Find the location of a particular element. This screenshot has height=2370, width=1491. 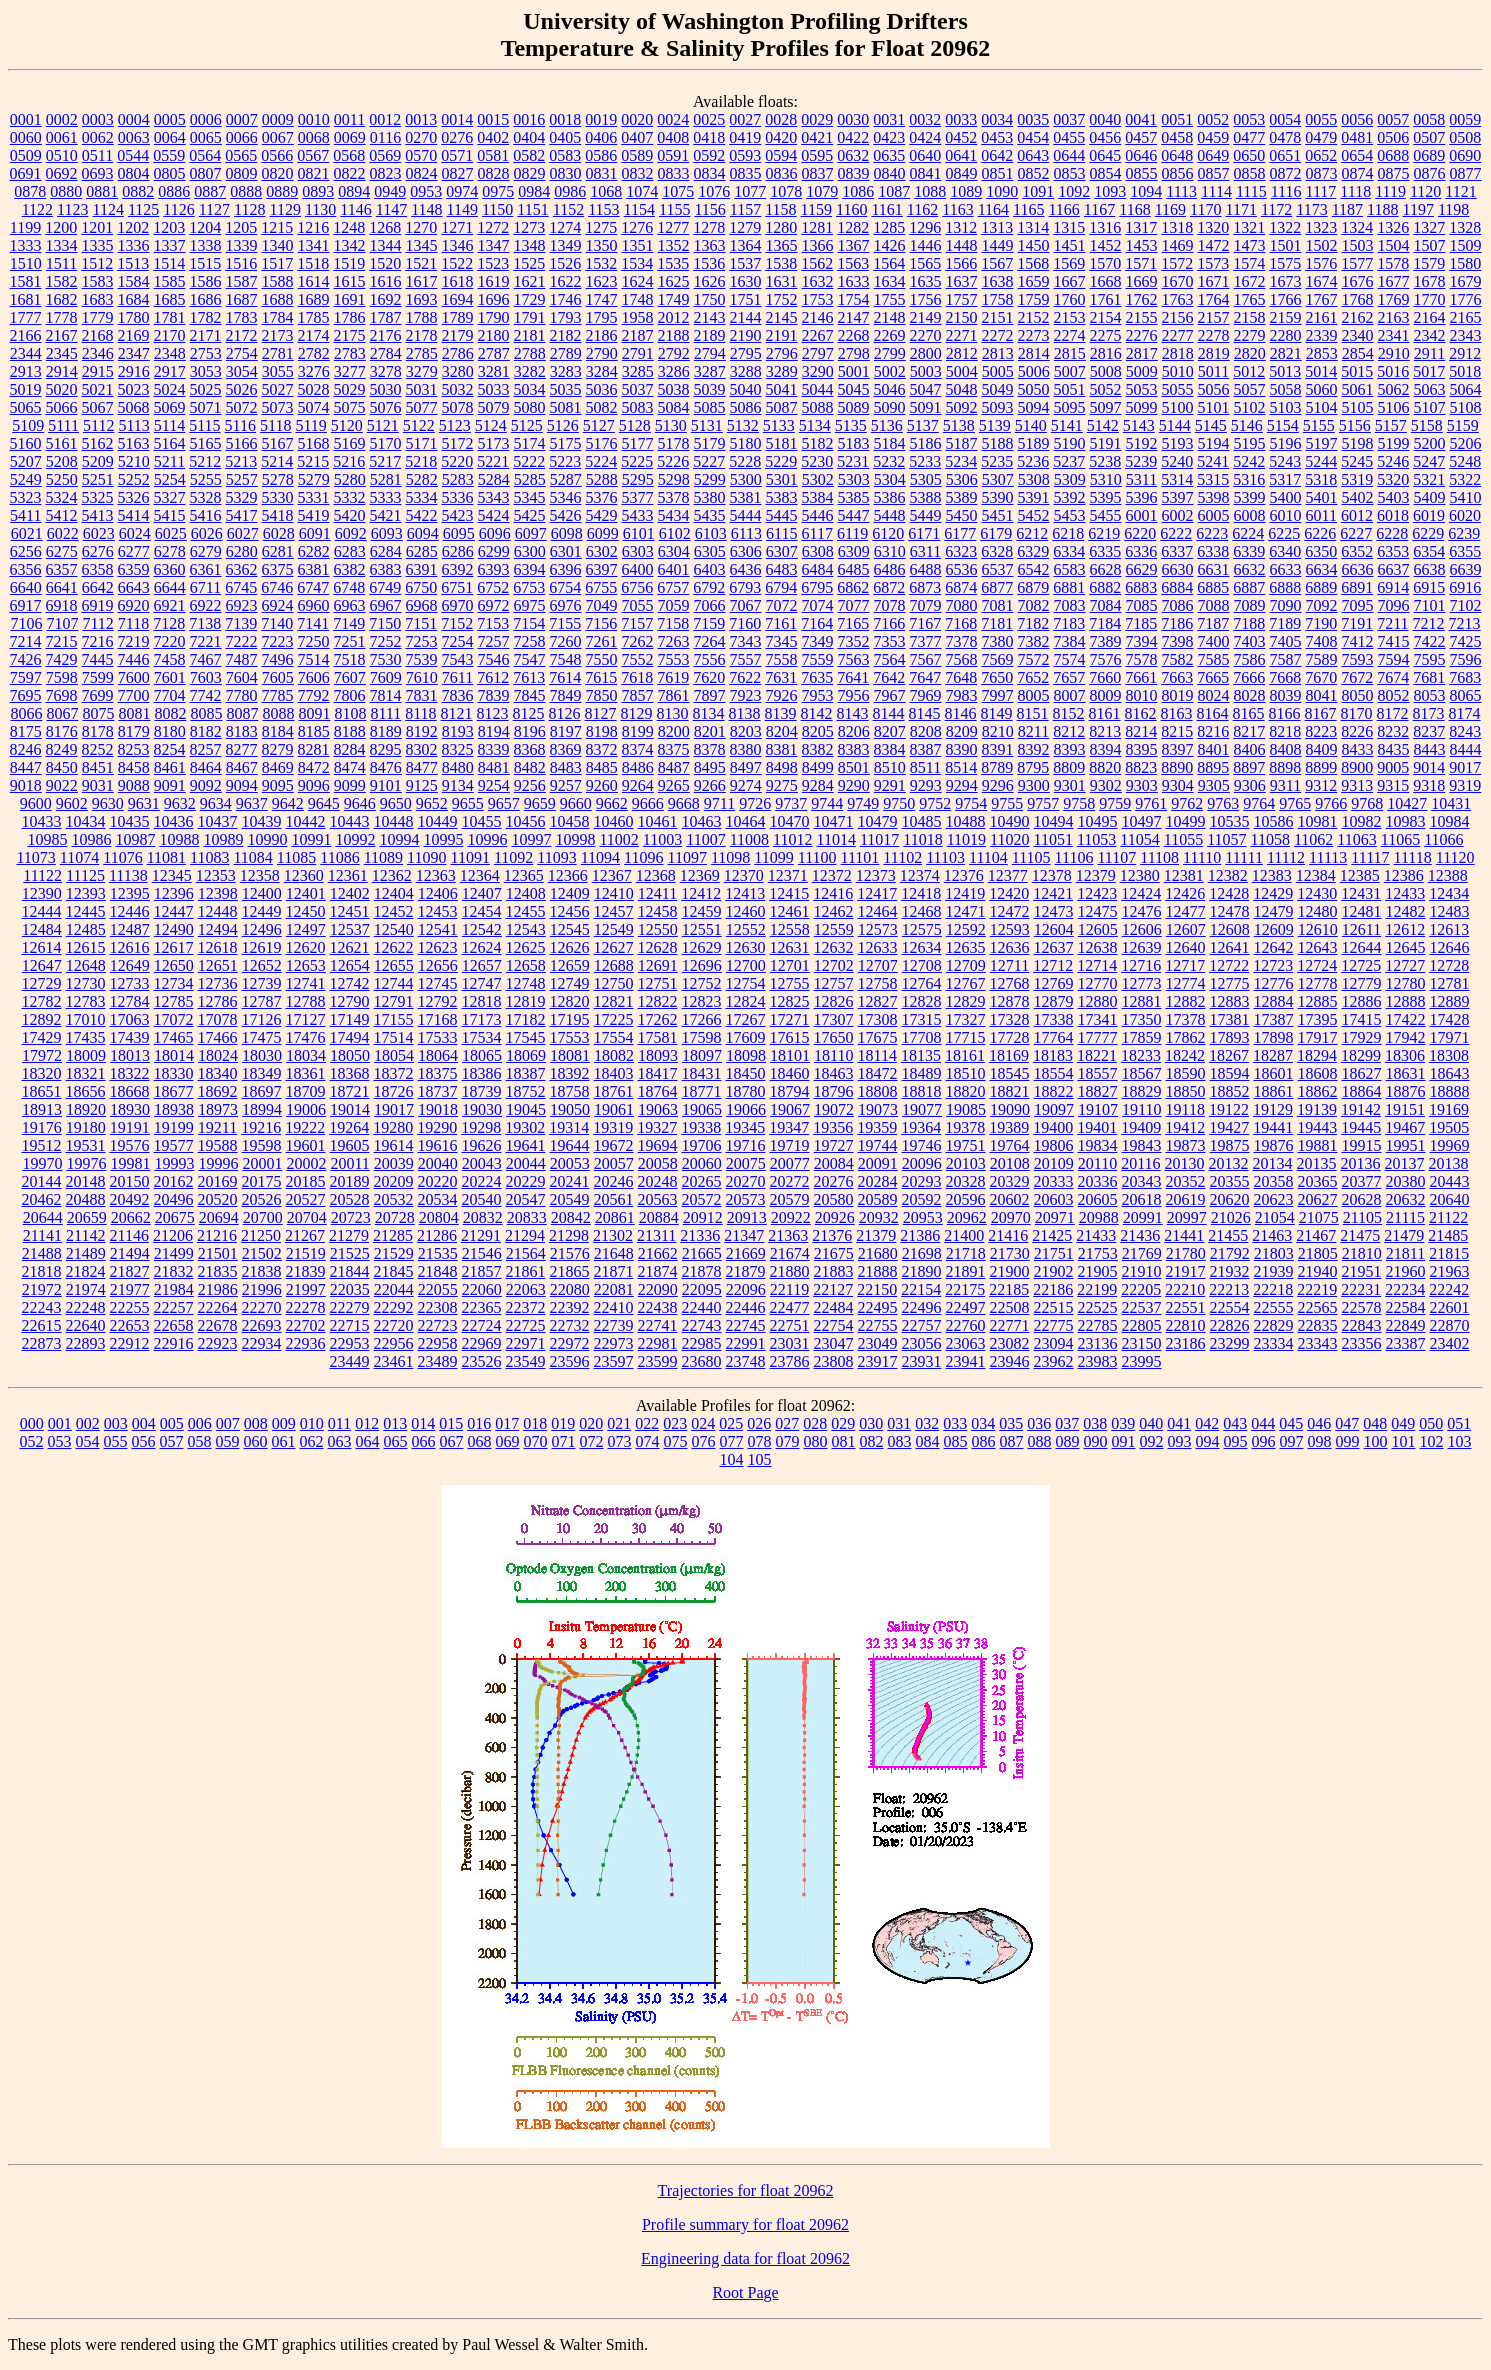

6025 is located at coordinates (171, 533).